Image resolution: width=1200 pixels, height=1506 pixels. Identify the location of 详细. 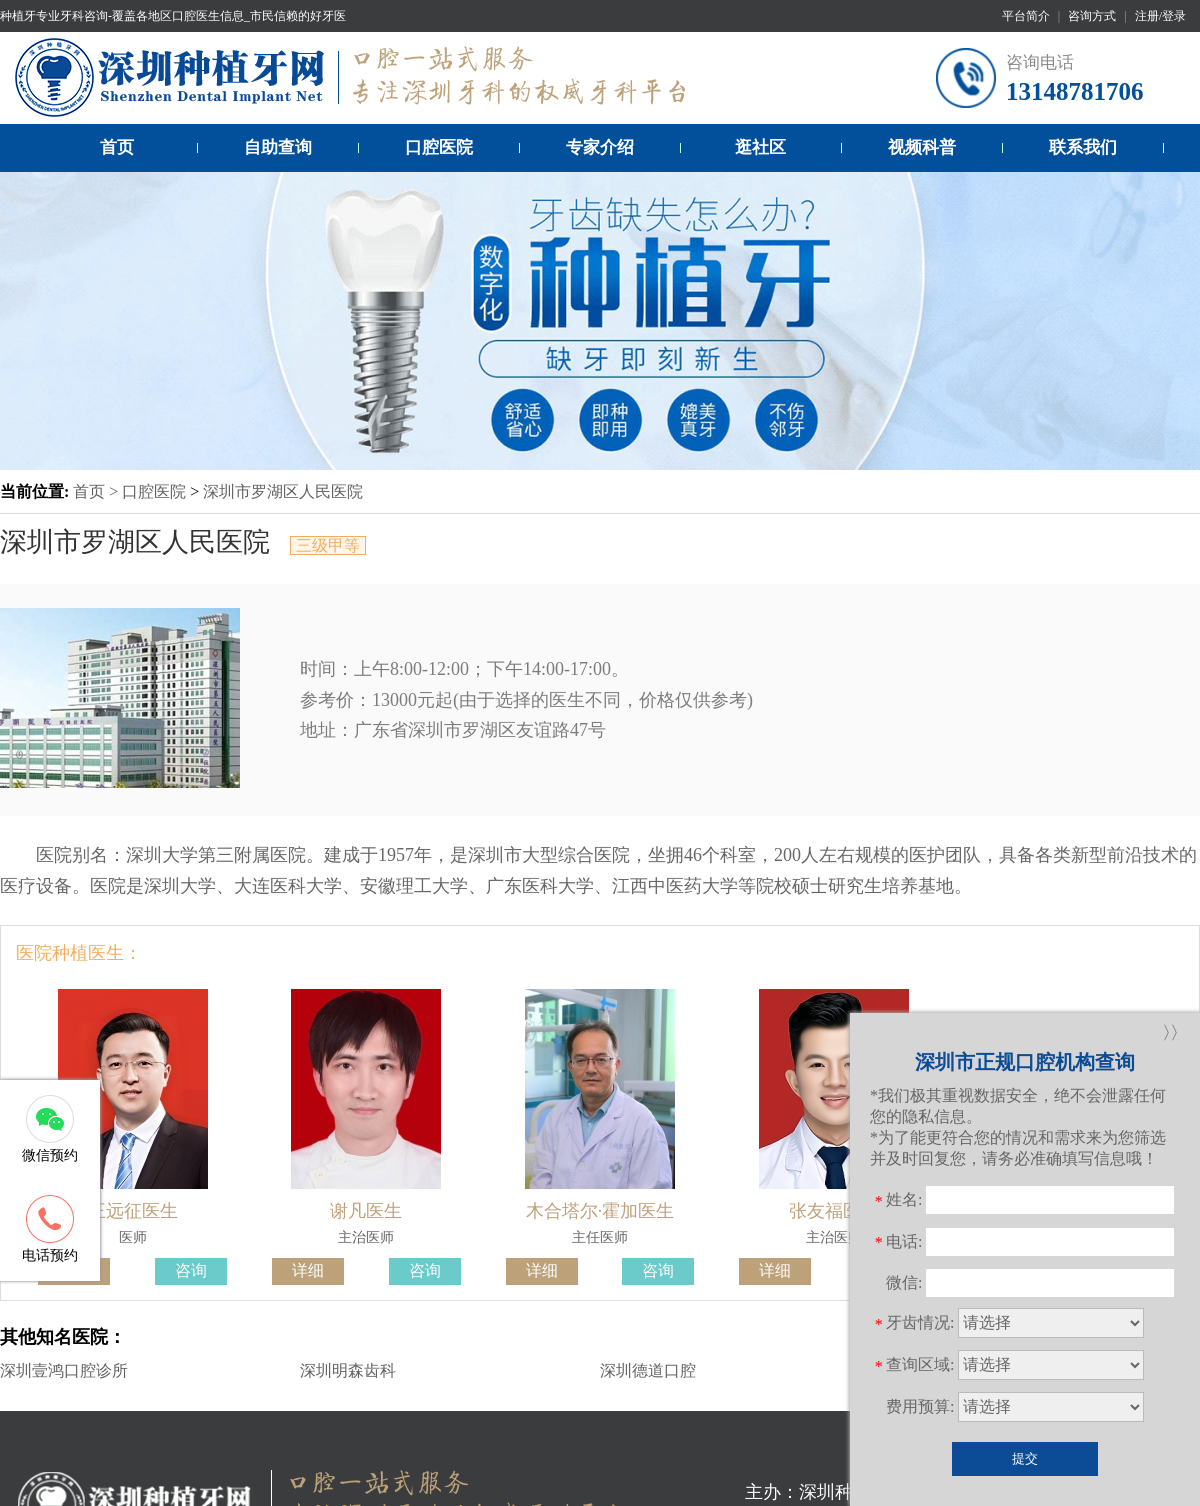
(308, 1270).